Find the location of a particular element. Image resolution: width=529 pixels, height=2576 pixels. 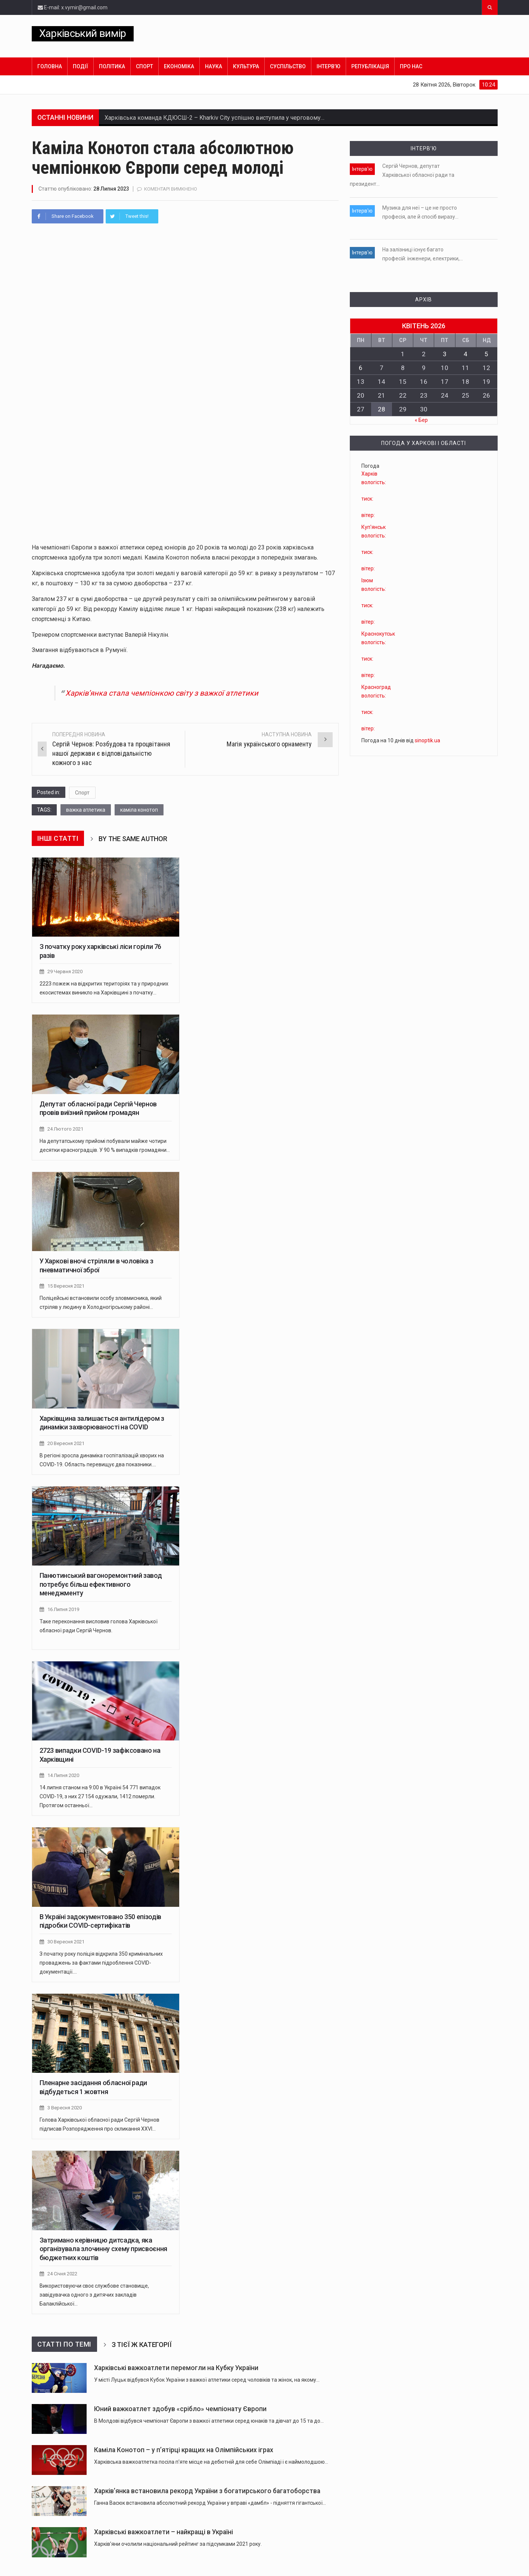

3 [Записи оприлюднені 03.04.2026] is located at coordinates (444, 354).